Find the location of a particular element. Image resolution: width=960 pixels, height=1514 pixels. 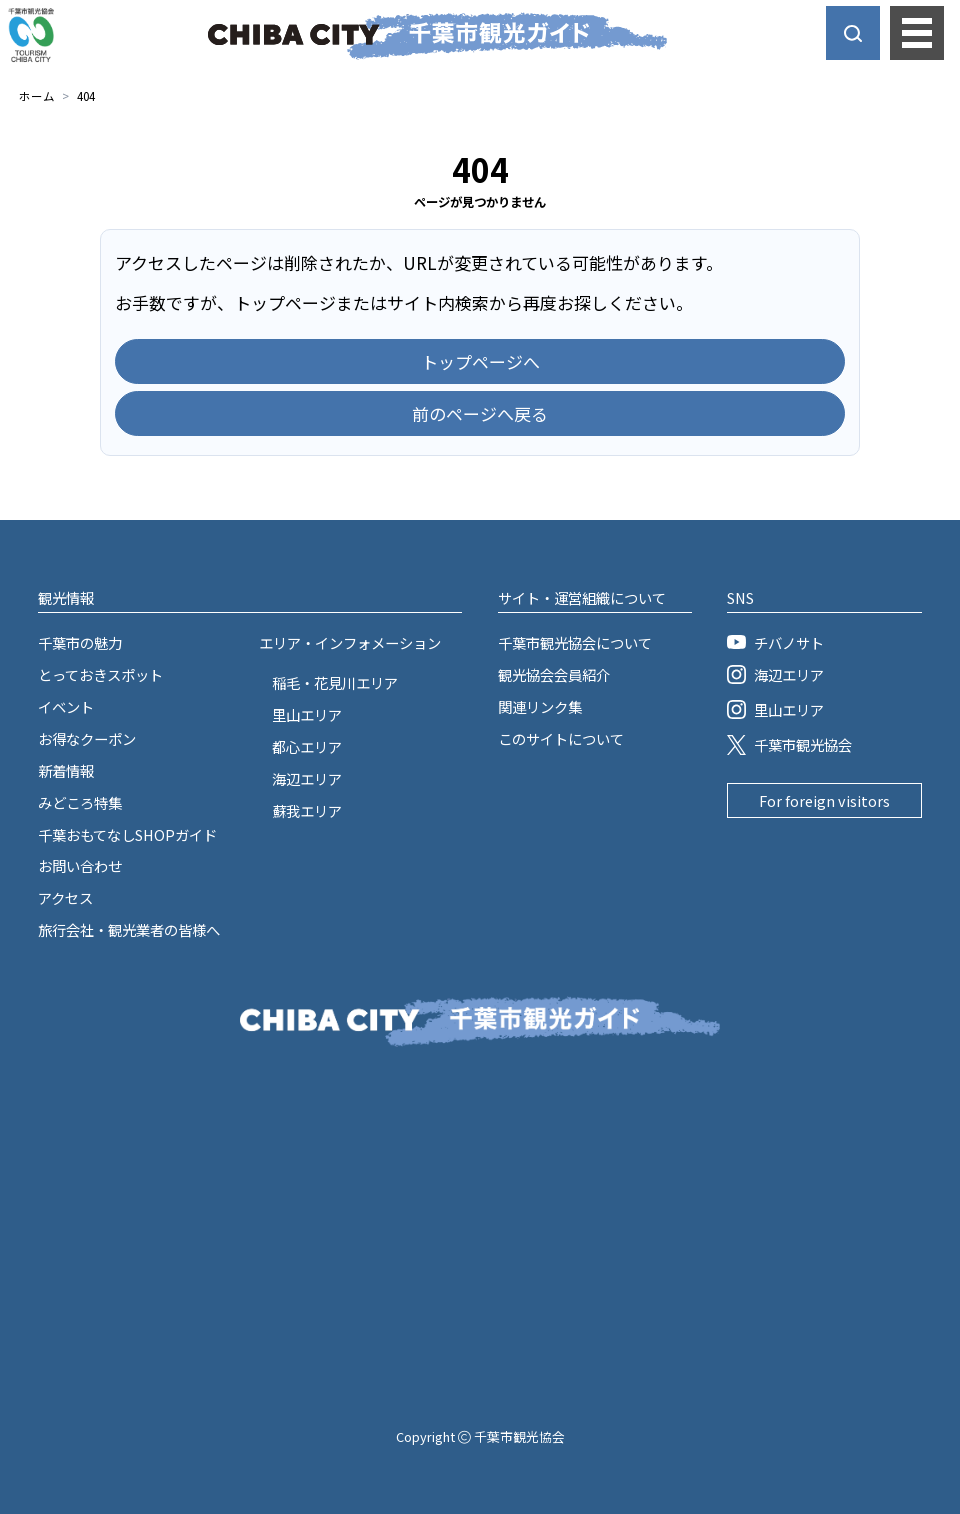

稲毛・花見川エリア is located at coordinates (335, 682).